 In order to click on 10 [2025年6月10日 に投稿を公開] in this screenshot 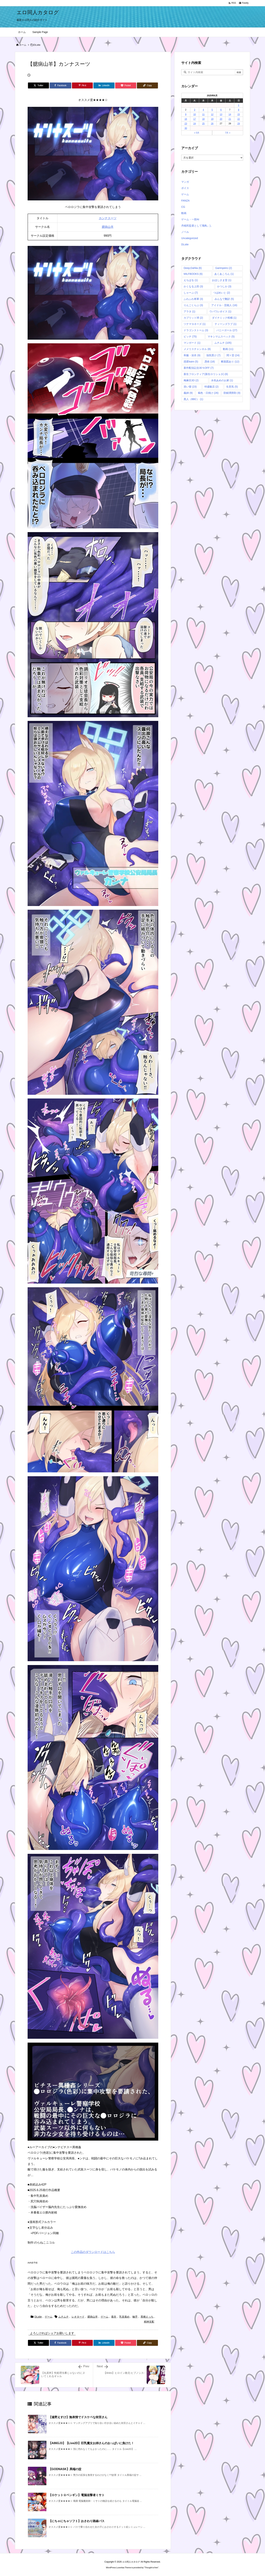, I will do `click(194, 114)`.